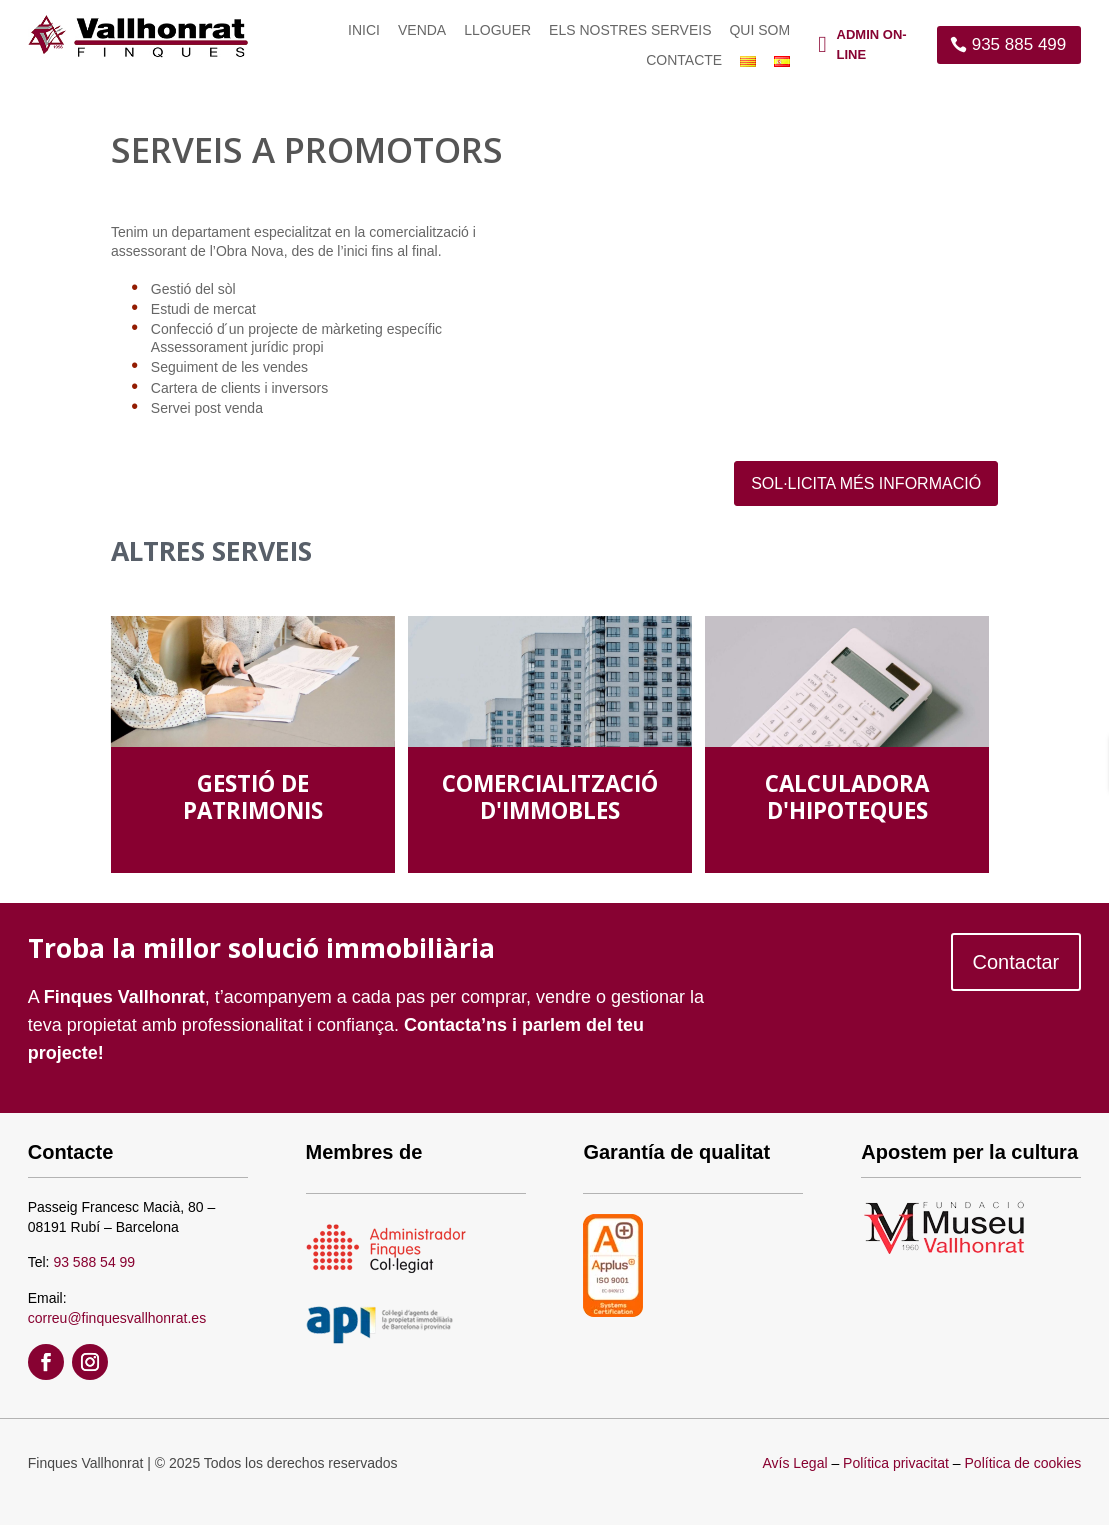 This screenshot has height=1525, width=1109. What do you see at coordinates (684, 60) in the screenshot?
I see `Contacte` at bounding box center [684, 60].